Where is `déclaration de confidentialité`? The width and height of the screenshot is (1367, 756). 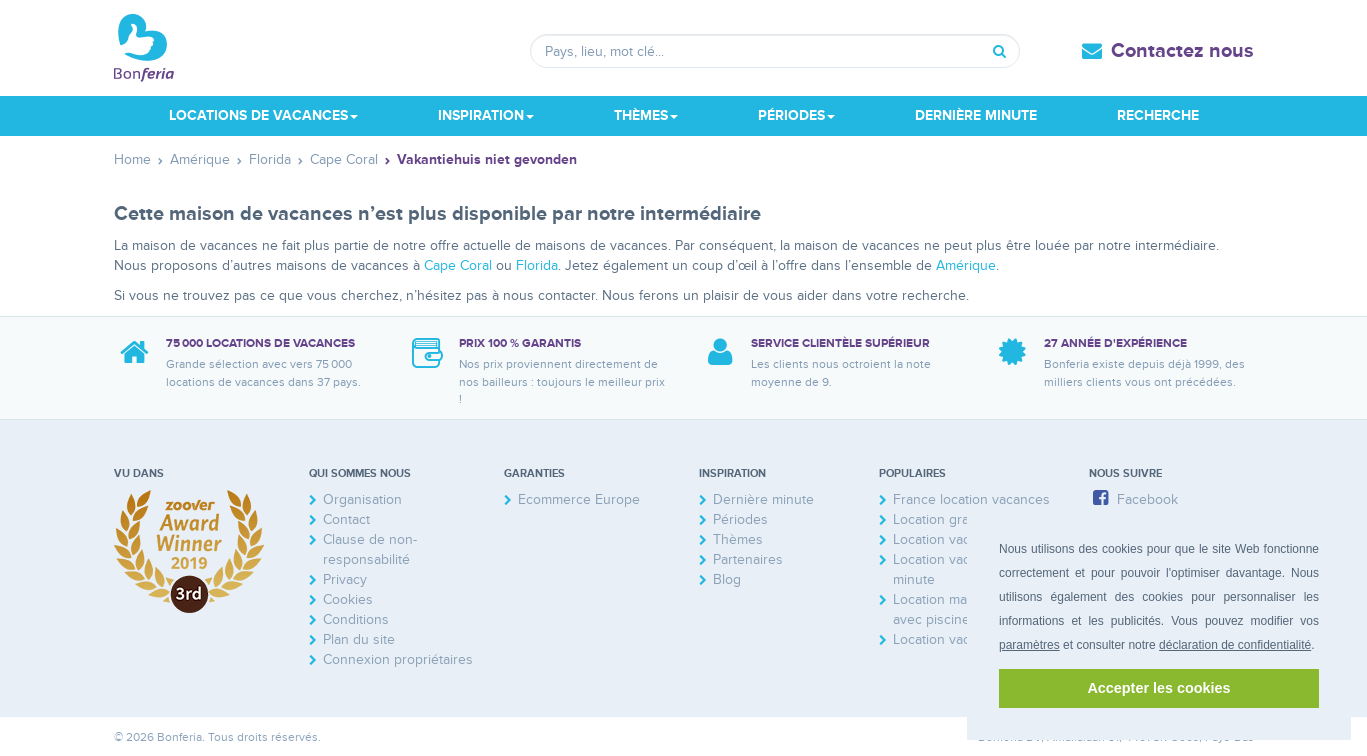
déclaration de confidentialité is located at coordinates (1235, 645).